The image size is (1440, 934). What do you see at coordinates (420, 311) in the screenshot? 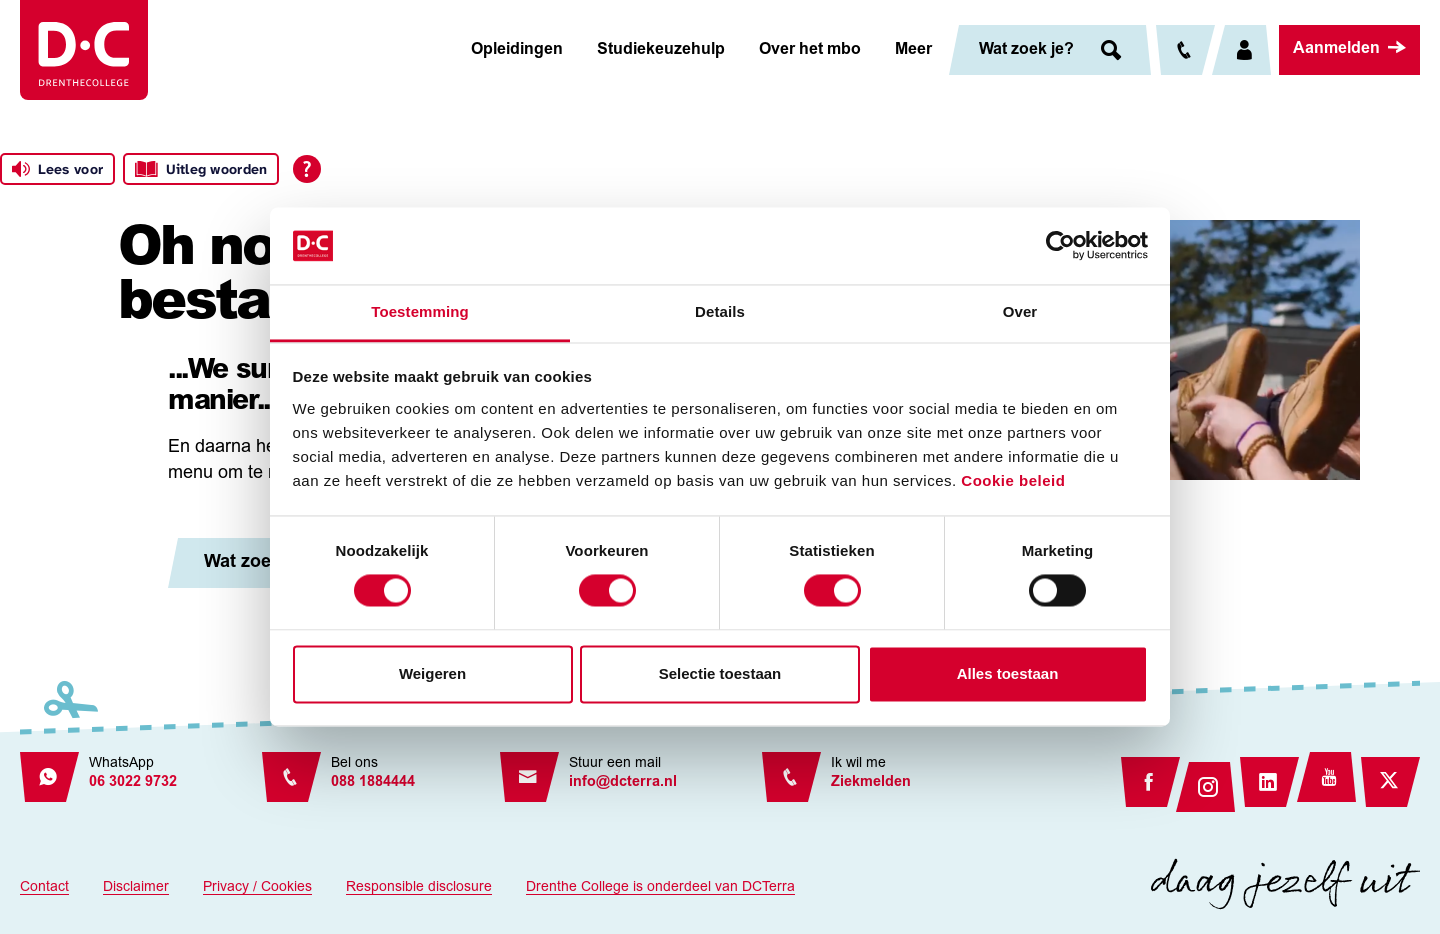
I see `Toestemming [tab]` at bounding box center [420, 311].